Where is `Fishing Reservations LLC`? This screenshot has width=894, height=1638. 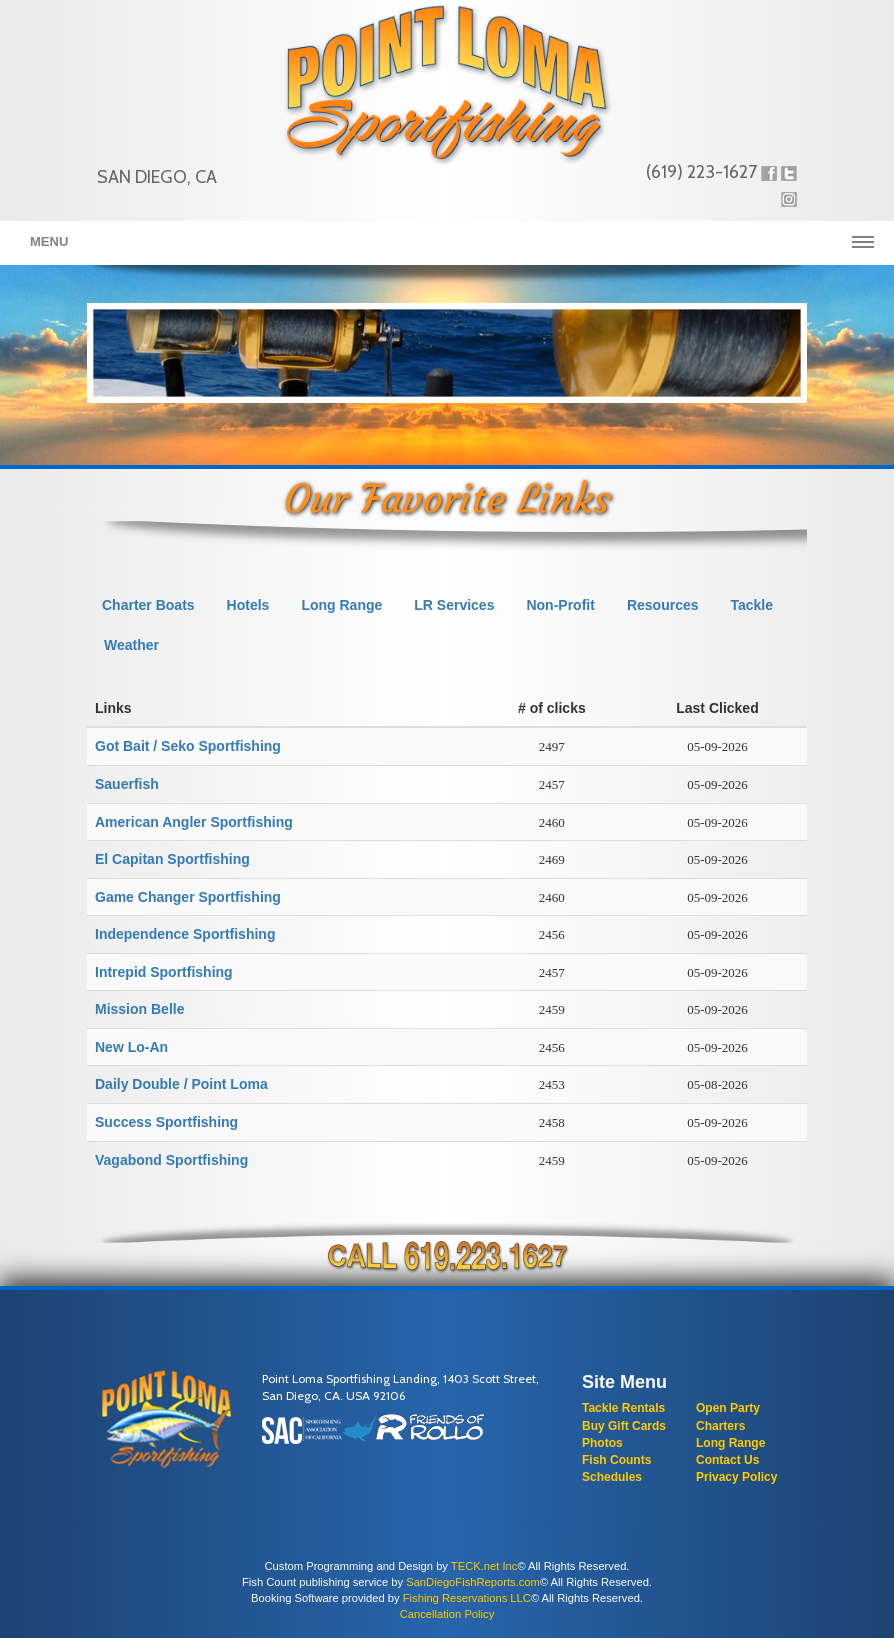 Fishing Reservations LLC is located at coordinates (467, 1598).